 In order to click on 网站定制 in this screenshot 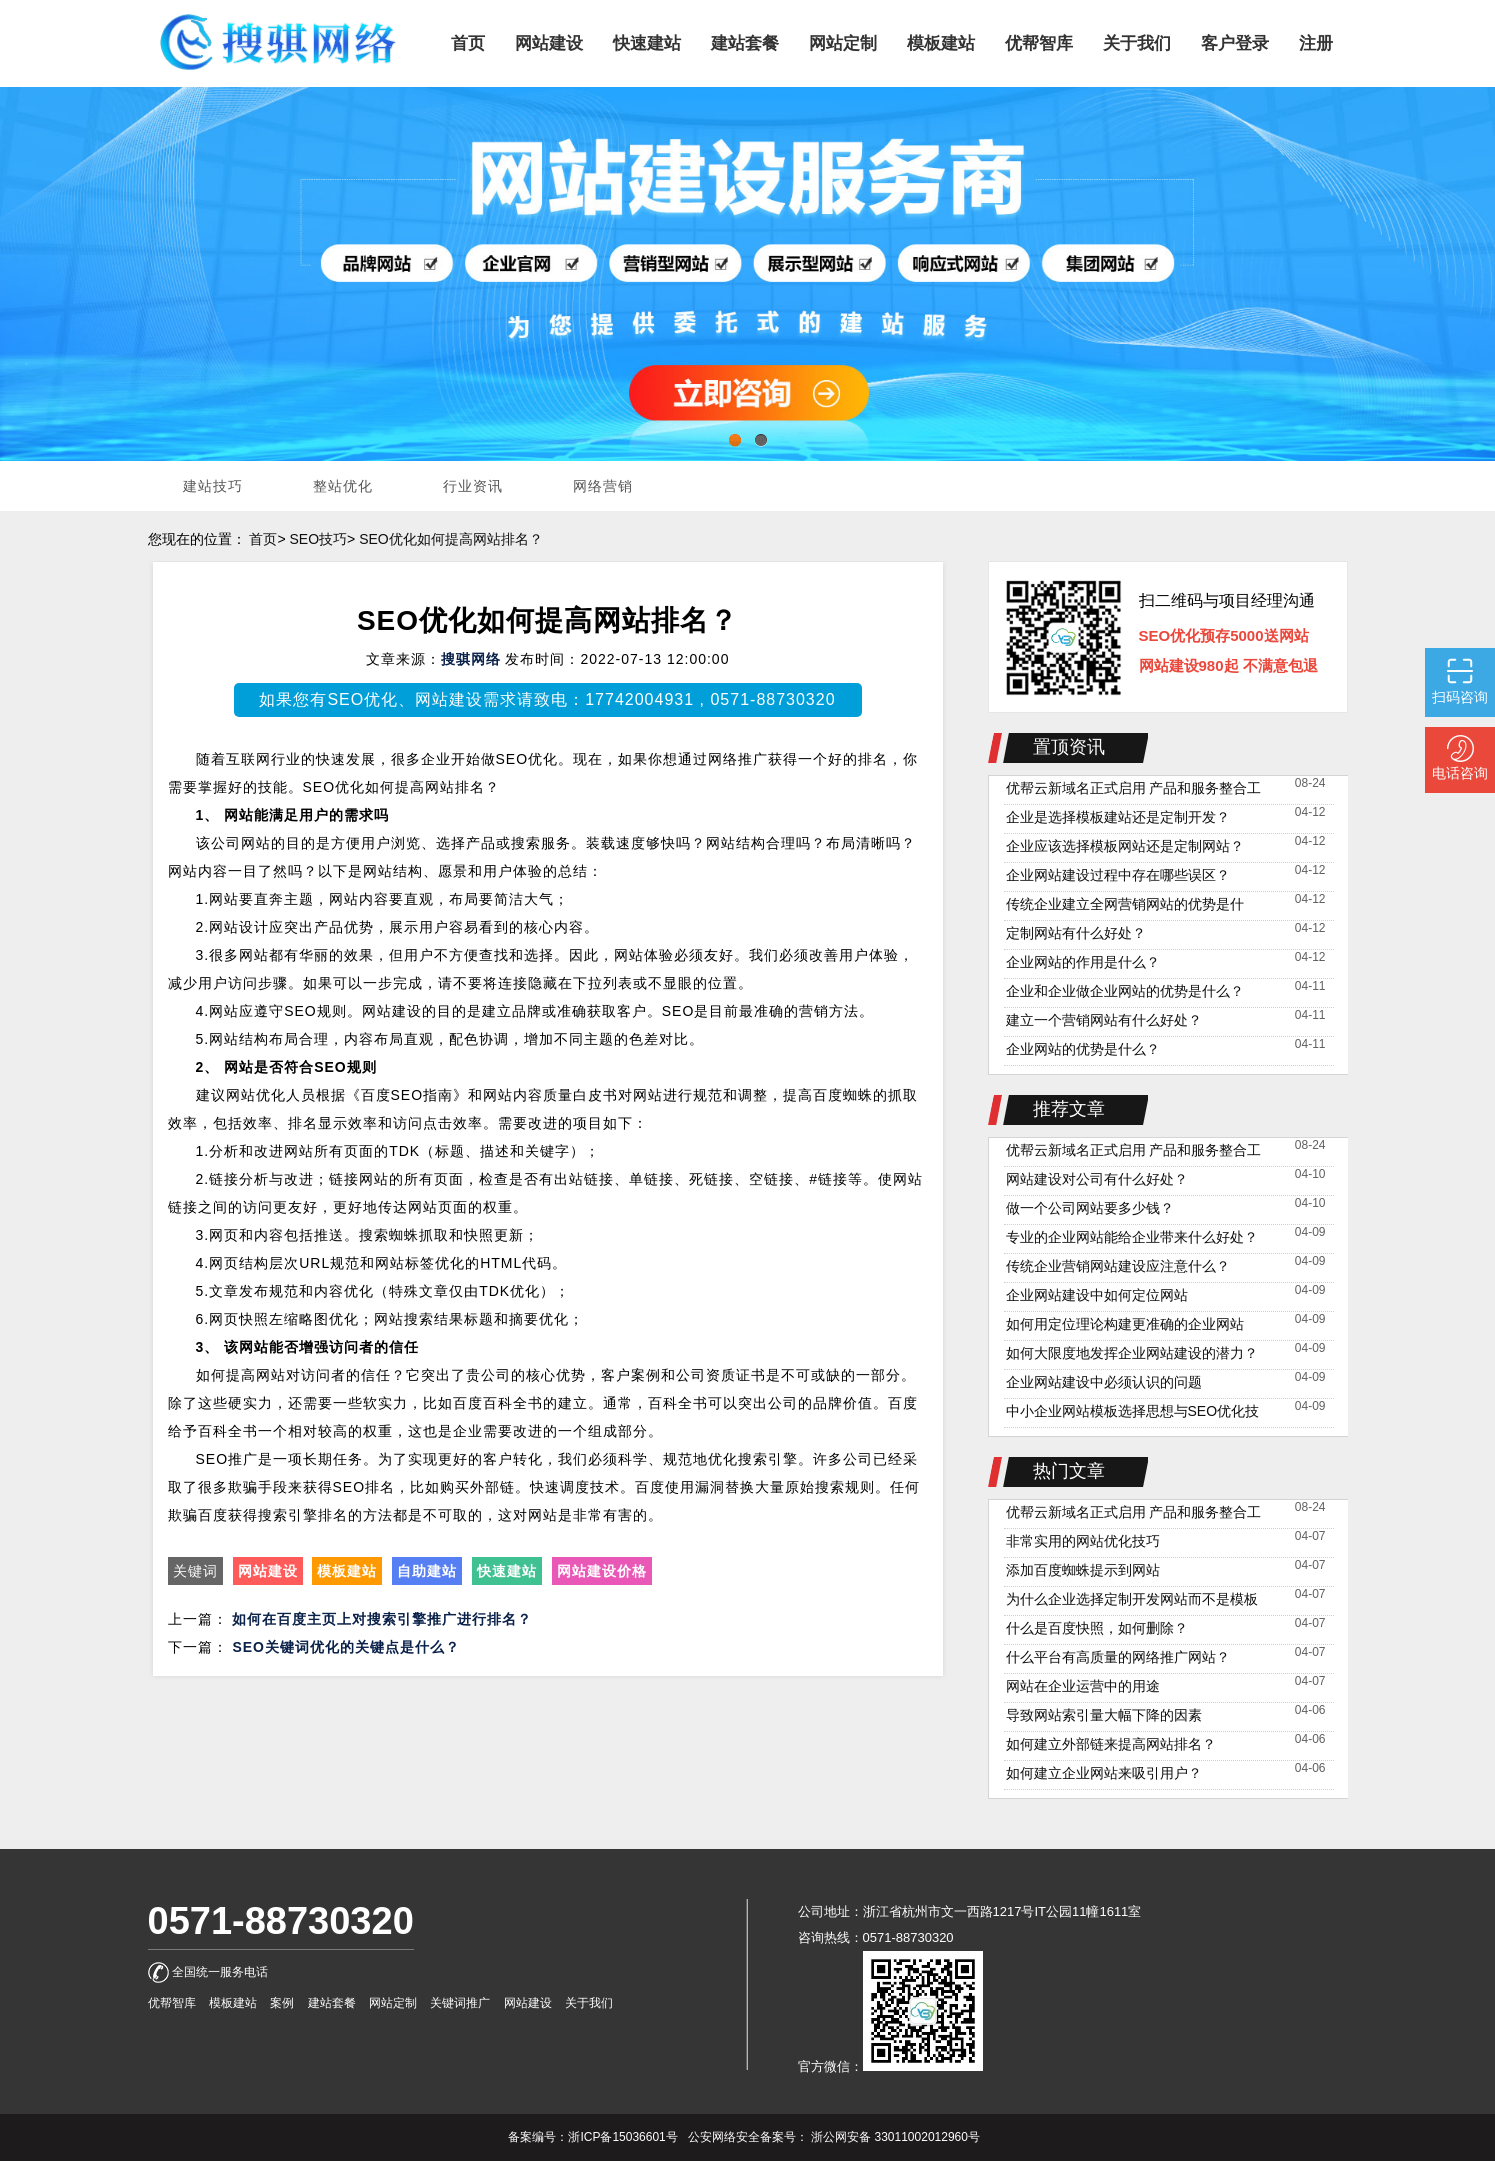, I will do `click(393, 2003)`.